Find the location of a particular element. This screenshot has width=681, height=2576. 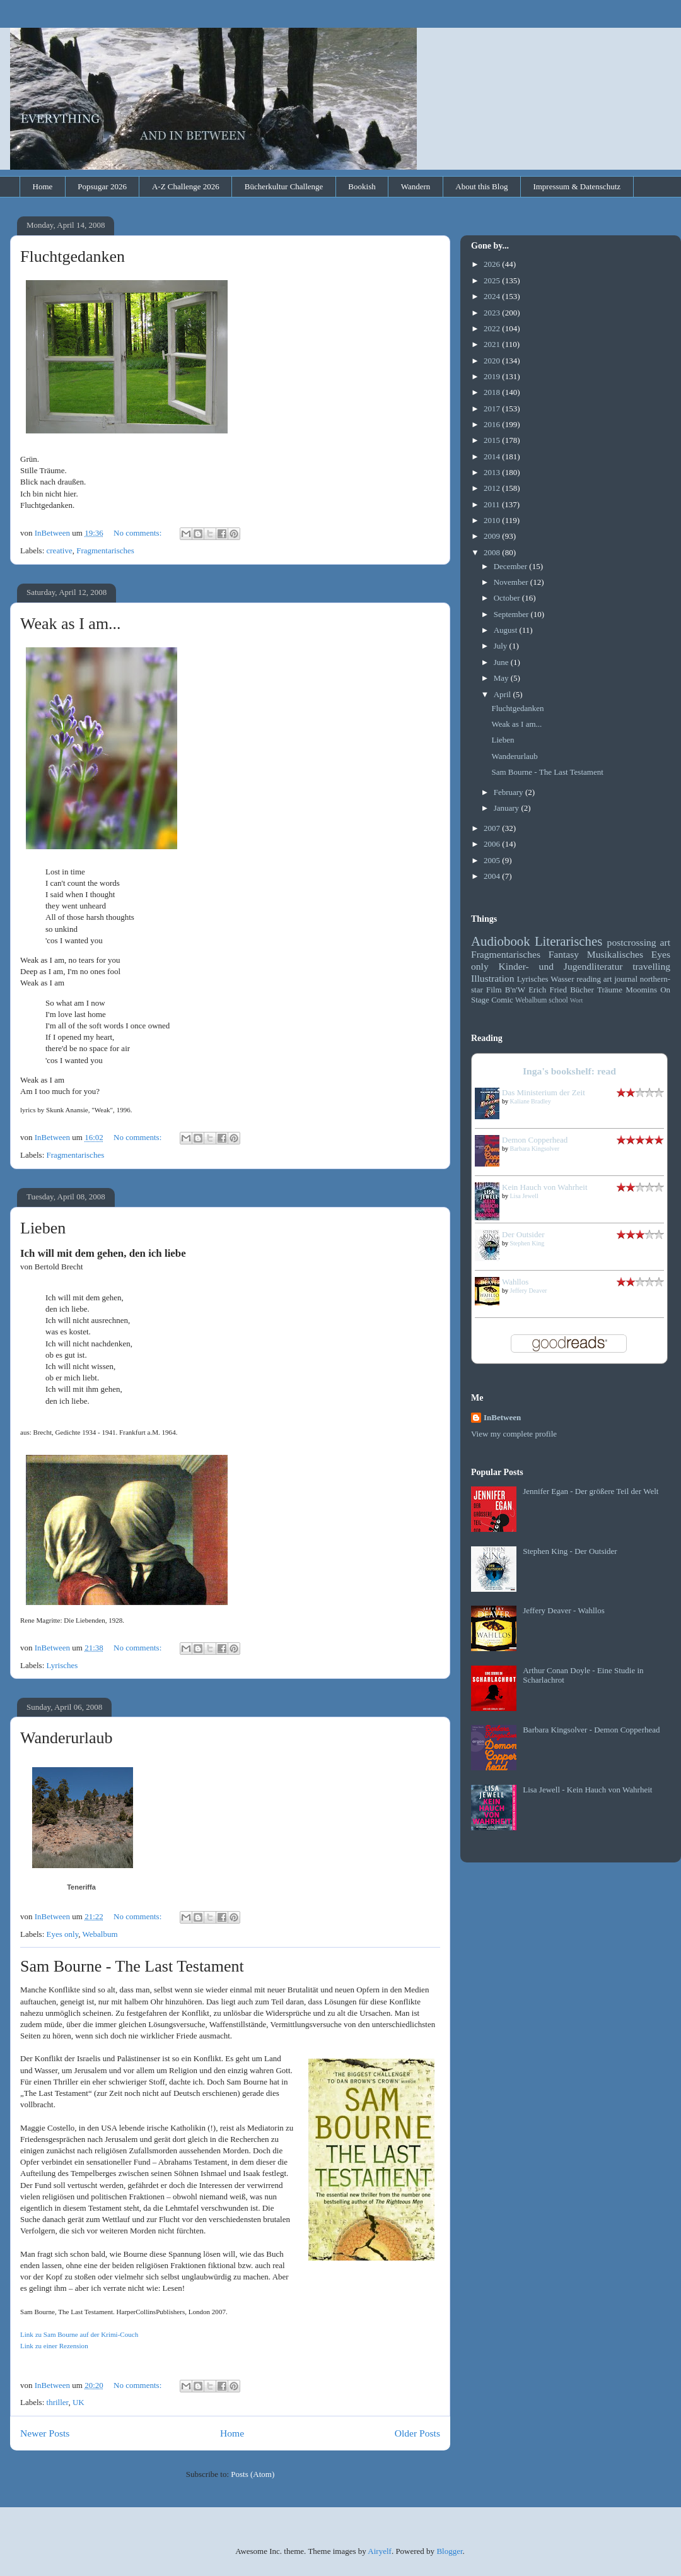

InBetween is located at coordinates (502, 1417).